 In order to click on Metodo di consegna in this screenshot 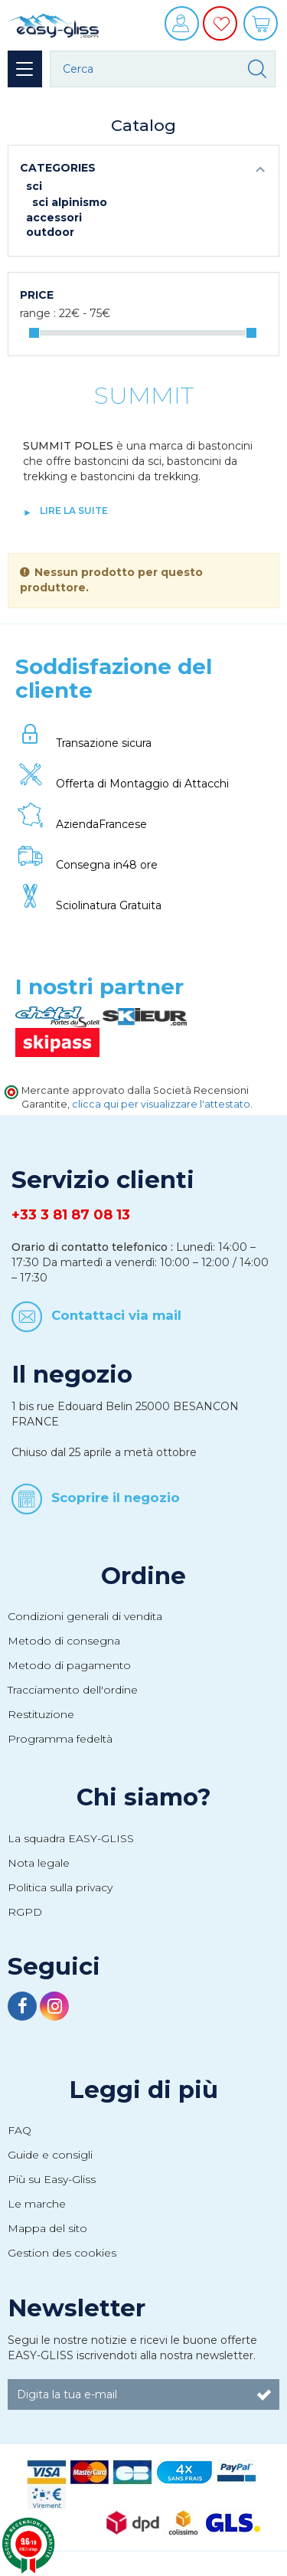, I will do `click(64, 1641)`.